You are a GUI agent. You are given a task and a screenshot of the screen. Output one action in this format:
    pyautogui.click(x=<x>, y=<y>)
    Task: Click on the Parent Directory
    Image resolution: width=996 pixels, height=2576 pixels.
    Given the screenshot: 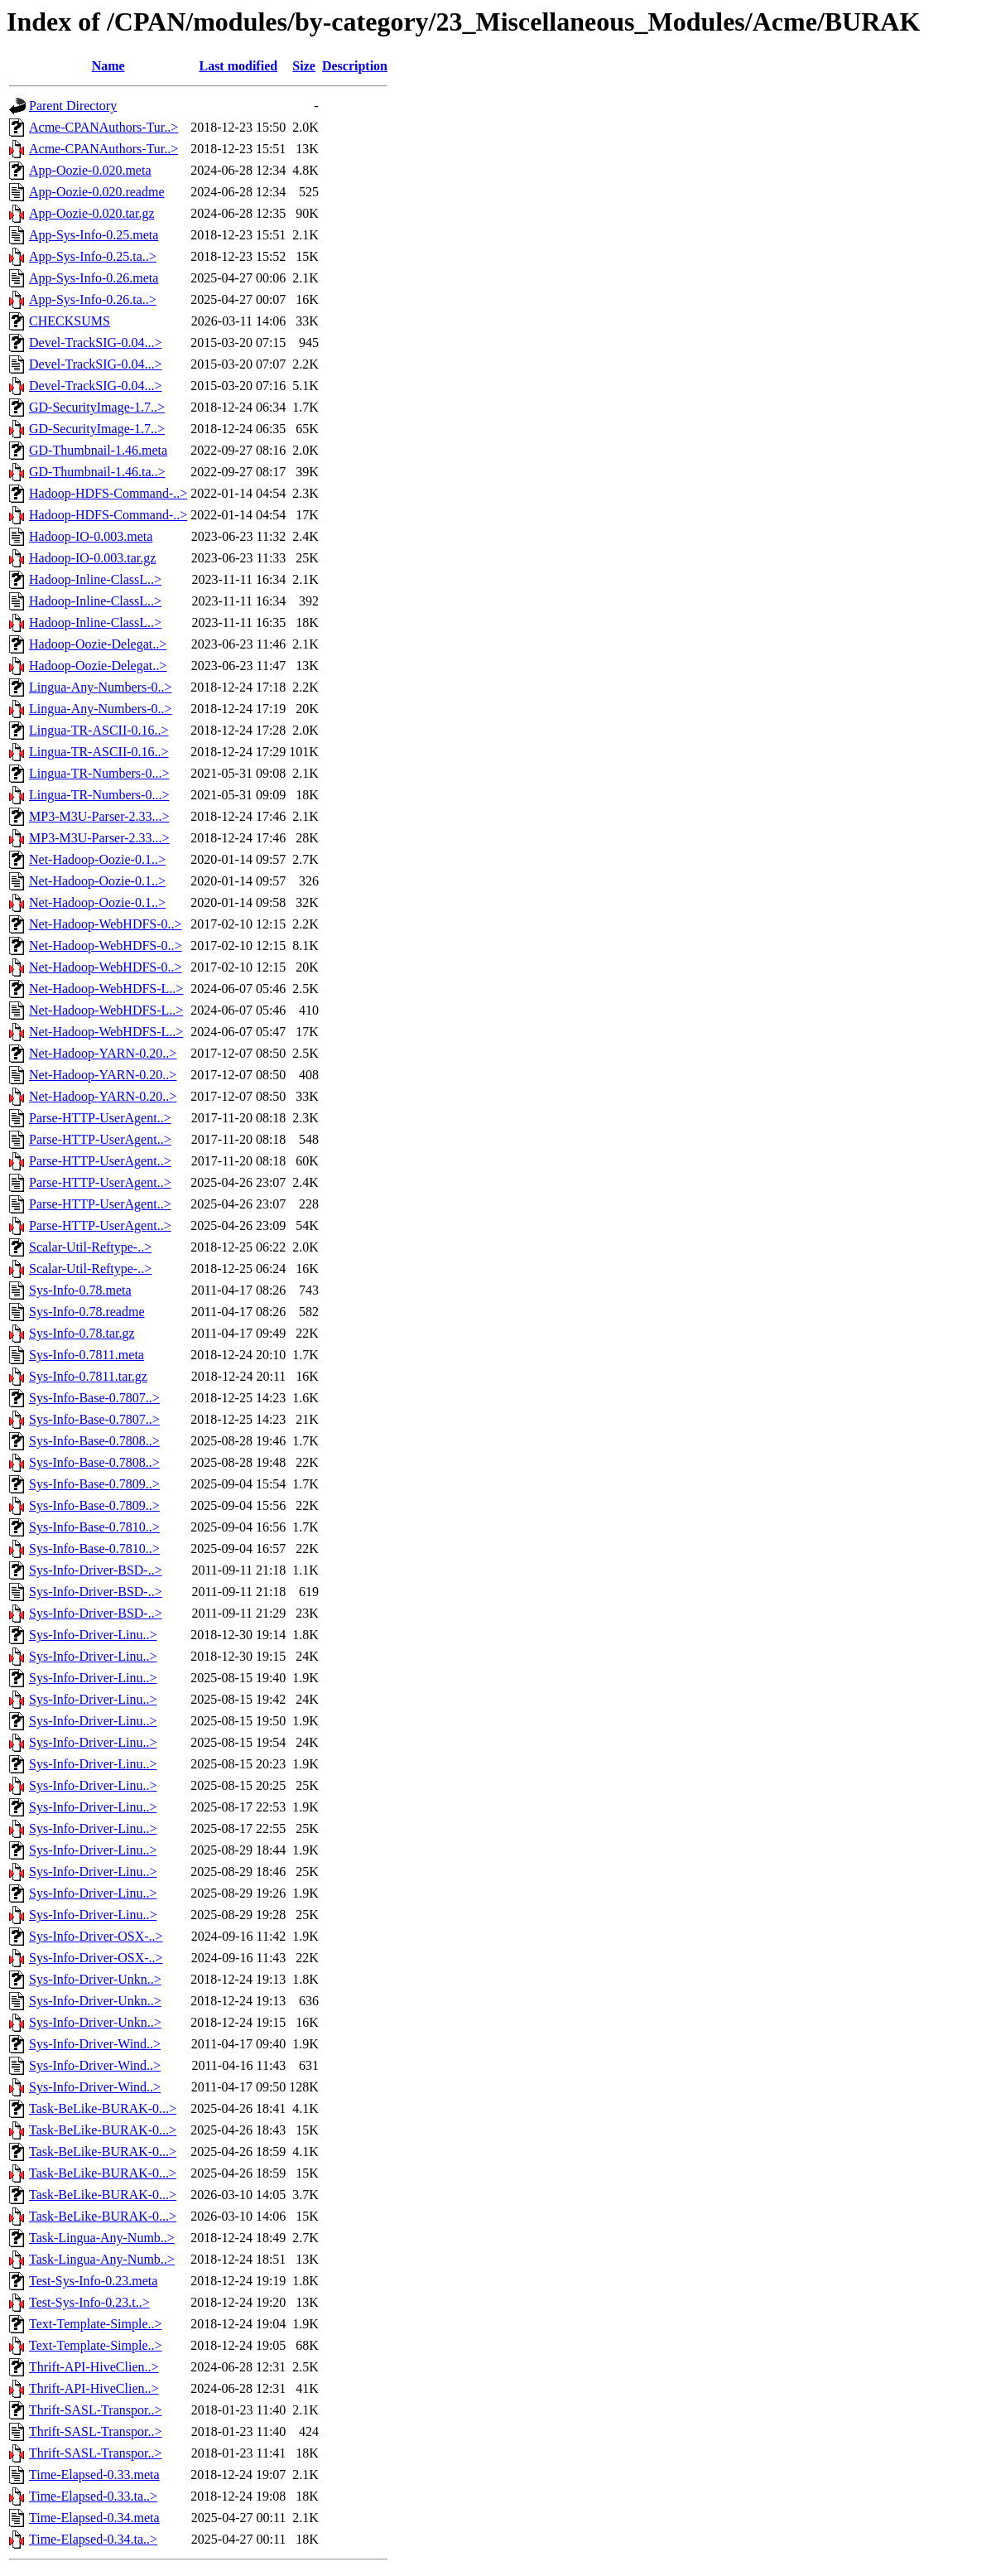 What is the action you would take?
    pyautogui.click(x=73, y=106)
    